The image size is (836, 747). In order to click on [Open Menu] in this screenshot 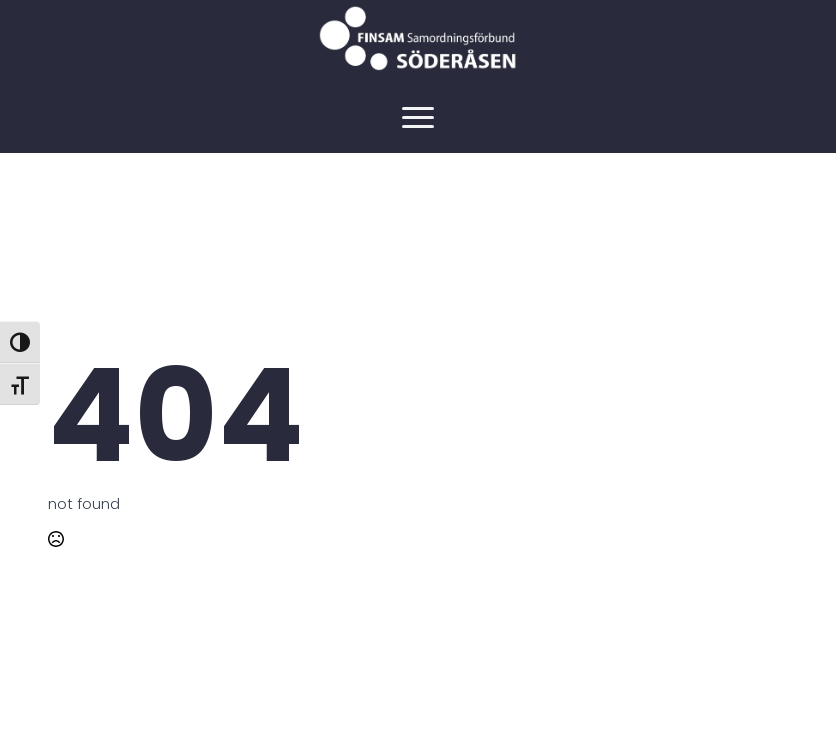, I will do `click(418, 117)`.